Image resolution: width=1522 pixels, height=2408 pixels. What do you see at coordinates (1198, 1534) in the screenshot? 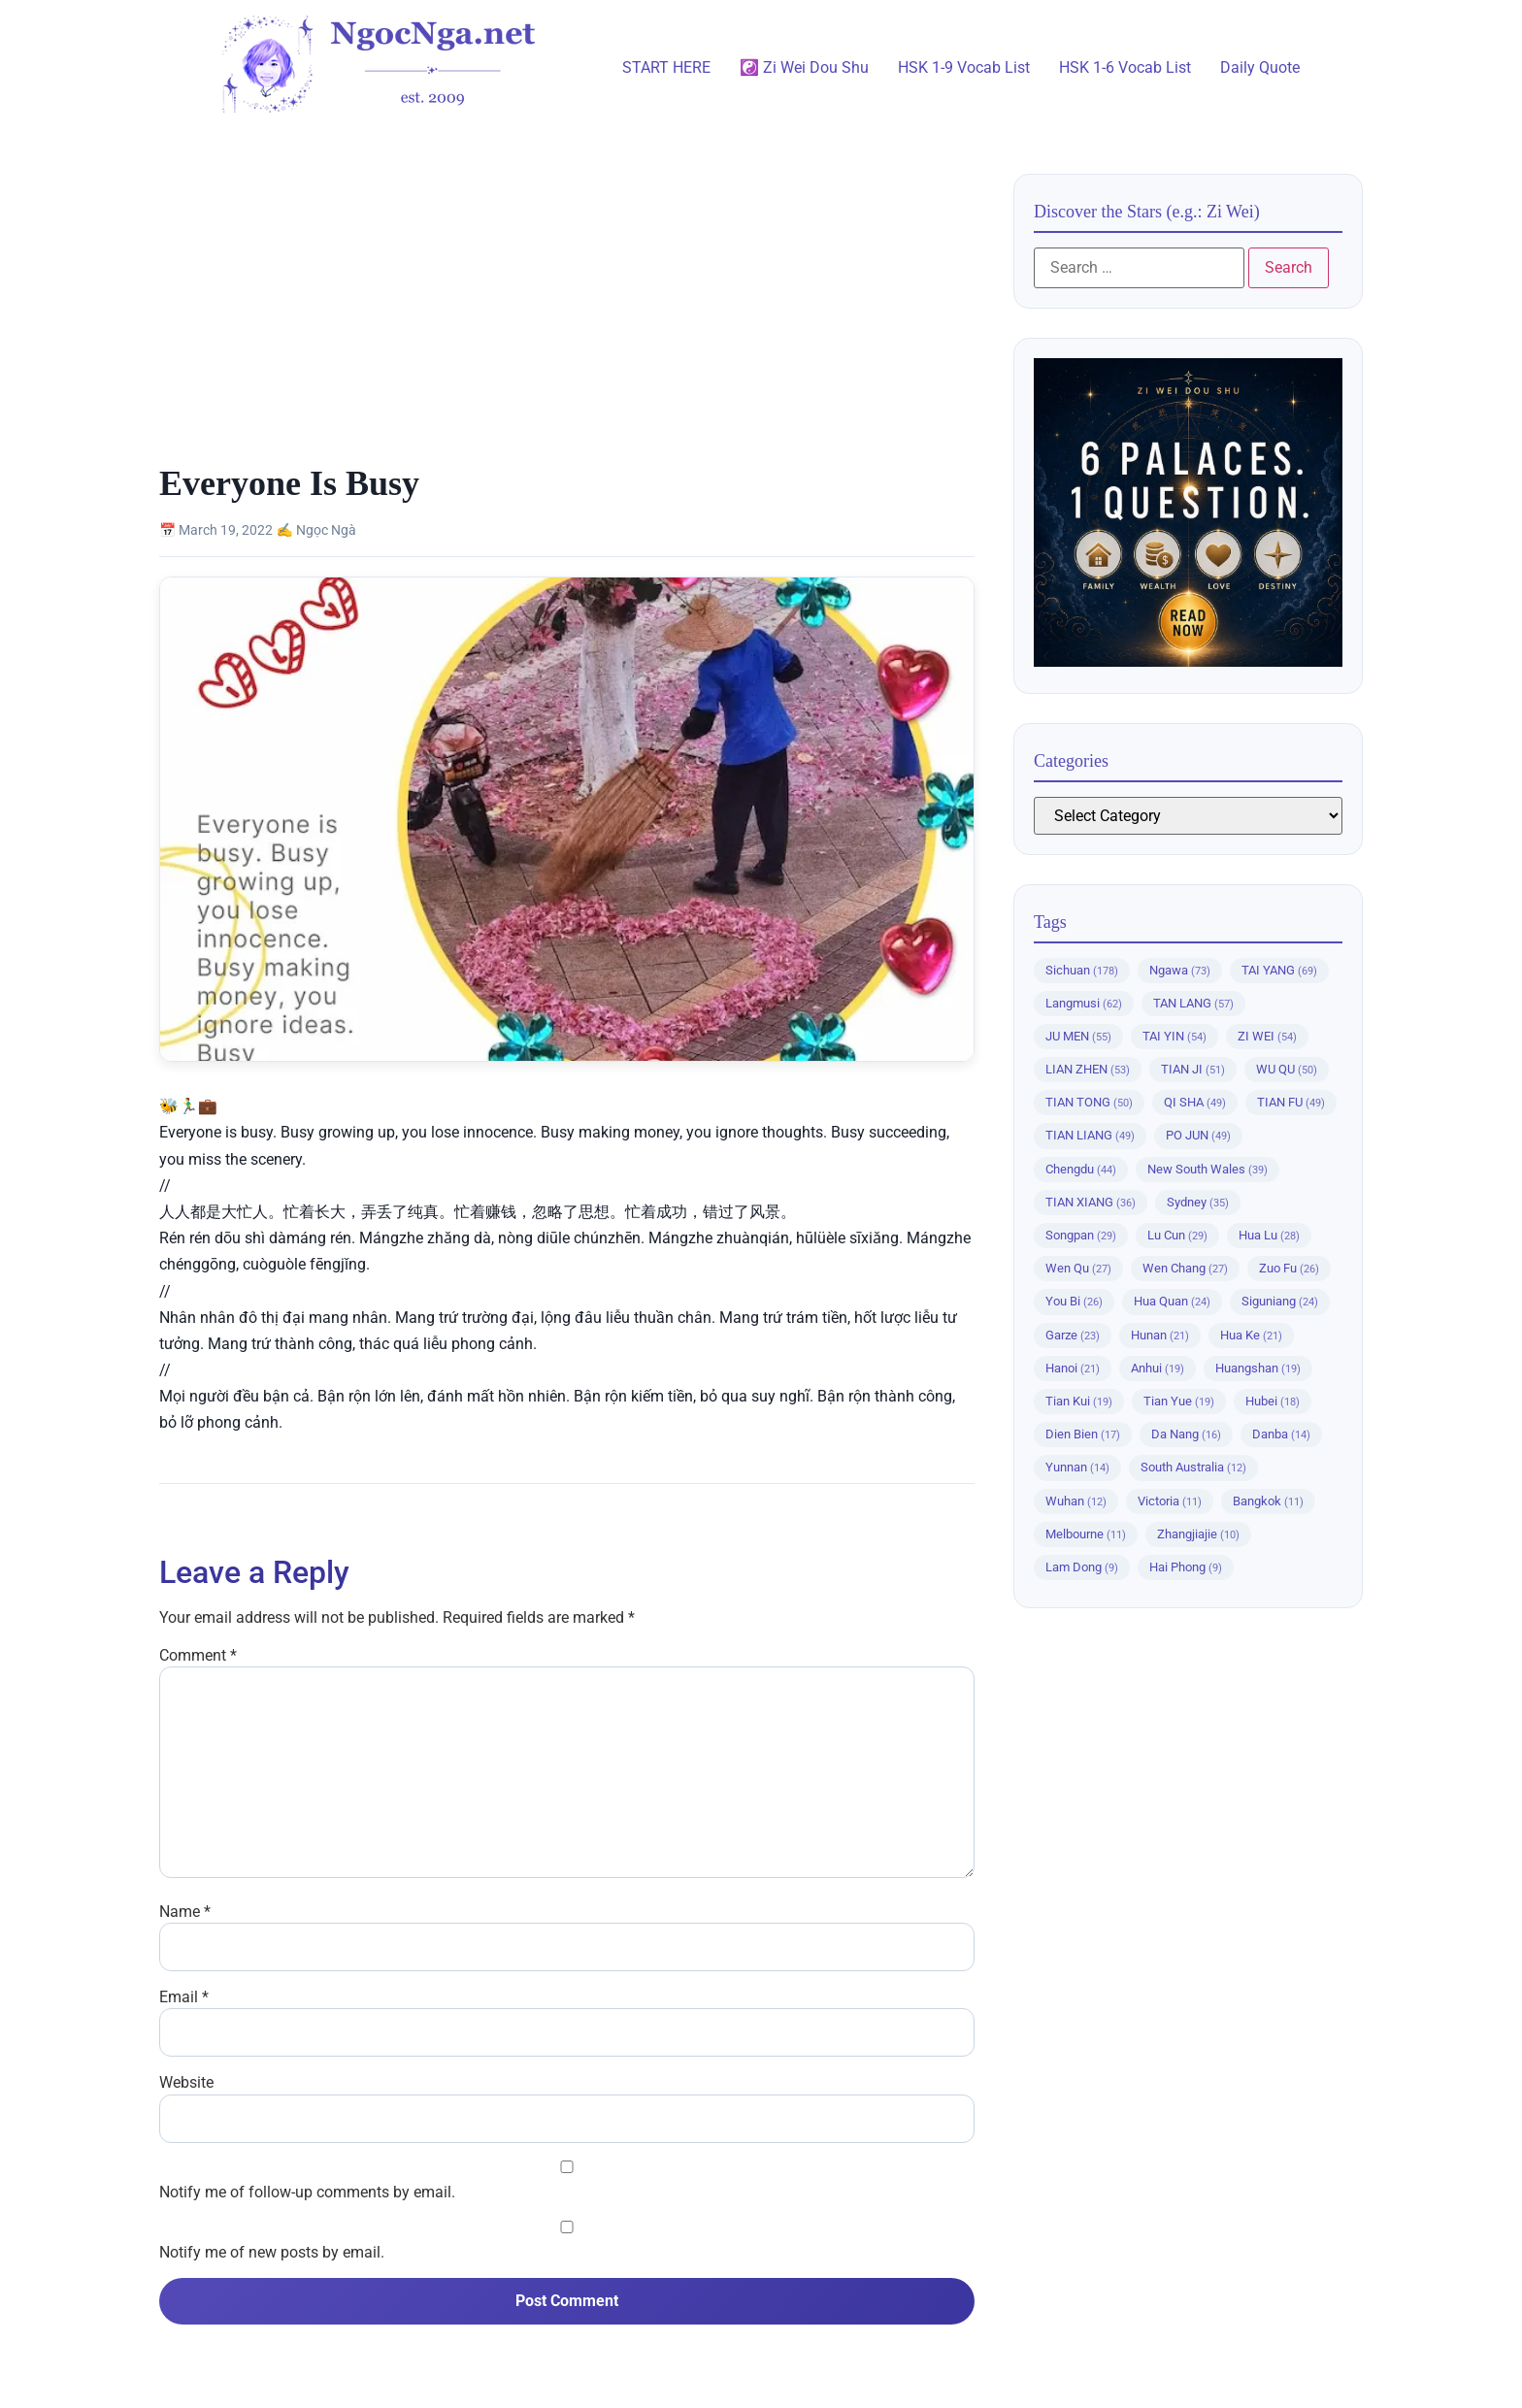
I see `Zhangjiajie [Zhangjiajie (10 items)]` at bounding box center [1198, 1534].